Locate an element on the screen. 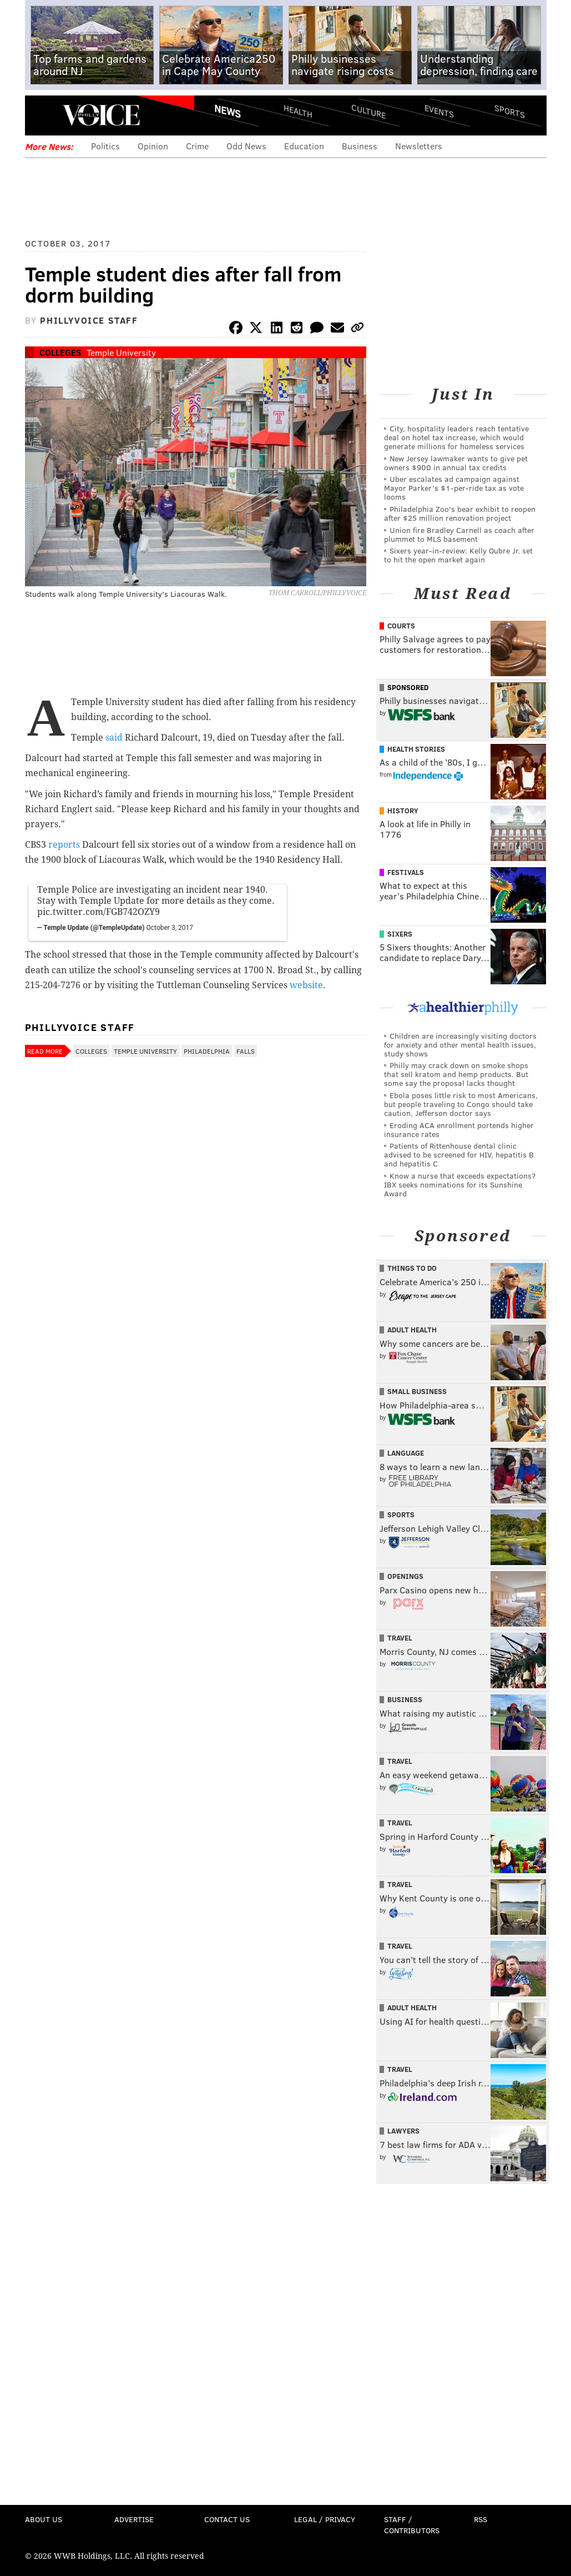 The height and width of the screenshot is (2576, 571). Courts is located at coordinates (401, 626).